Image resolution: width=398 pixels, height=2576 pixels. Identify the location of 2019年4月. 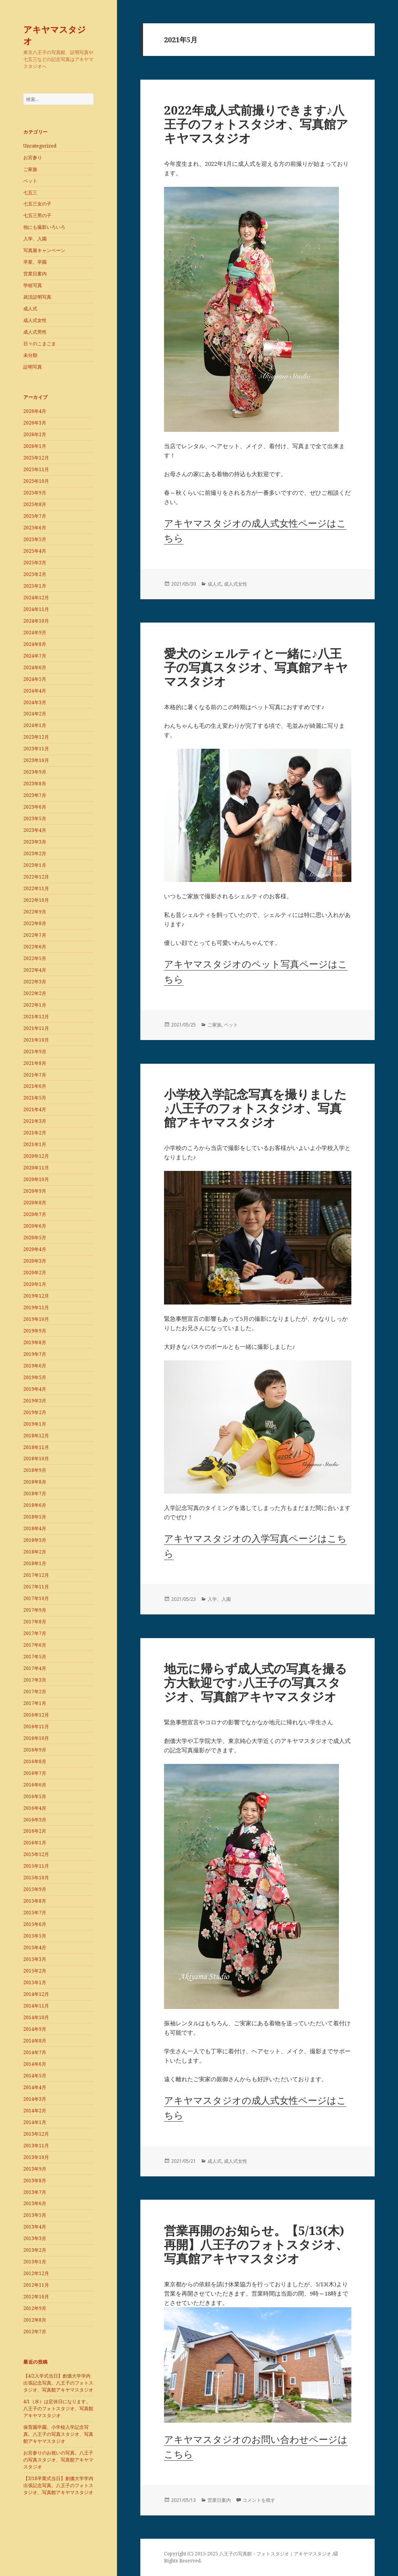
(34, 1389).